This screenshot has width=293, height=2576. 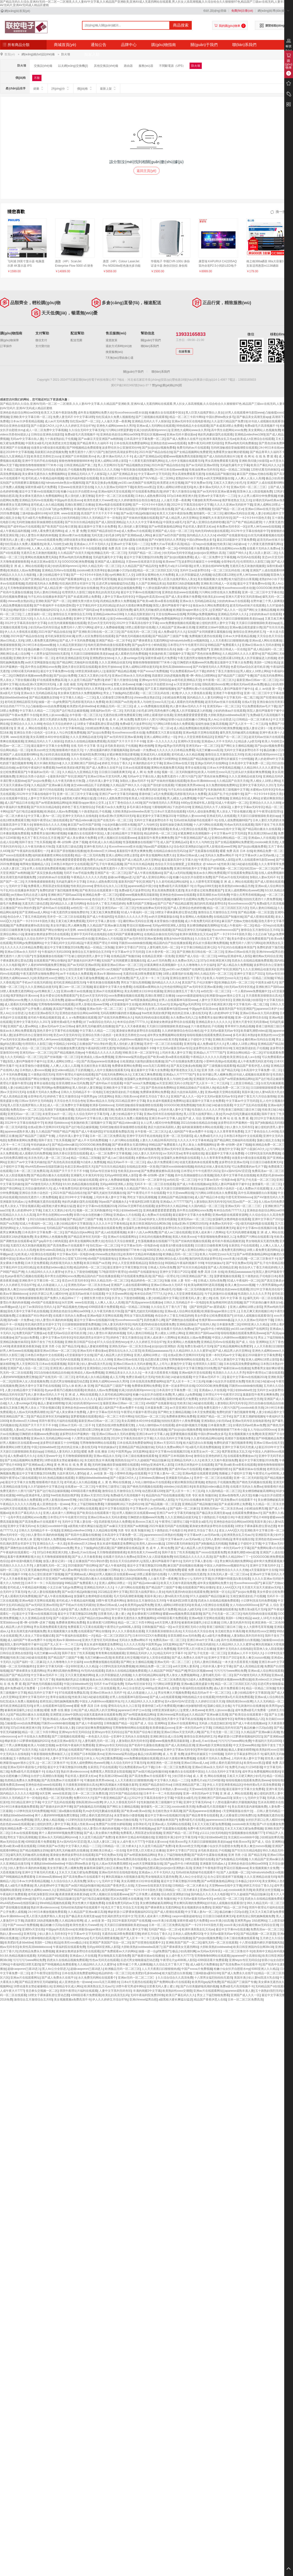 I want to click on 日本α片无遮挡在线观看, so click(x=169, y=811).